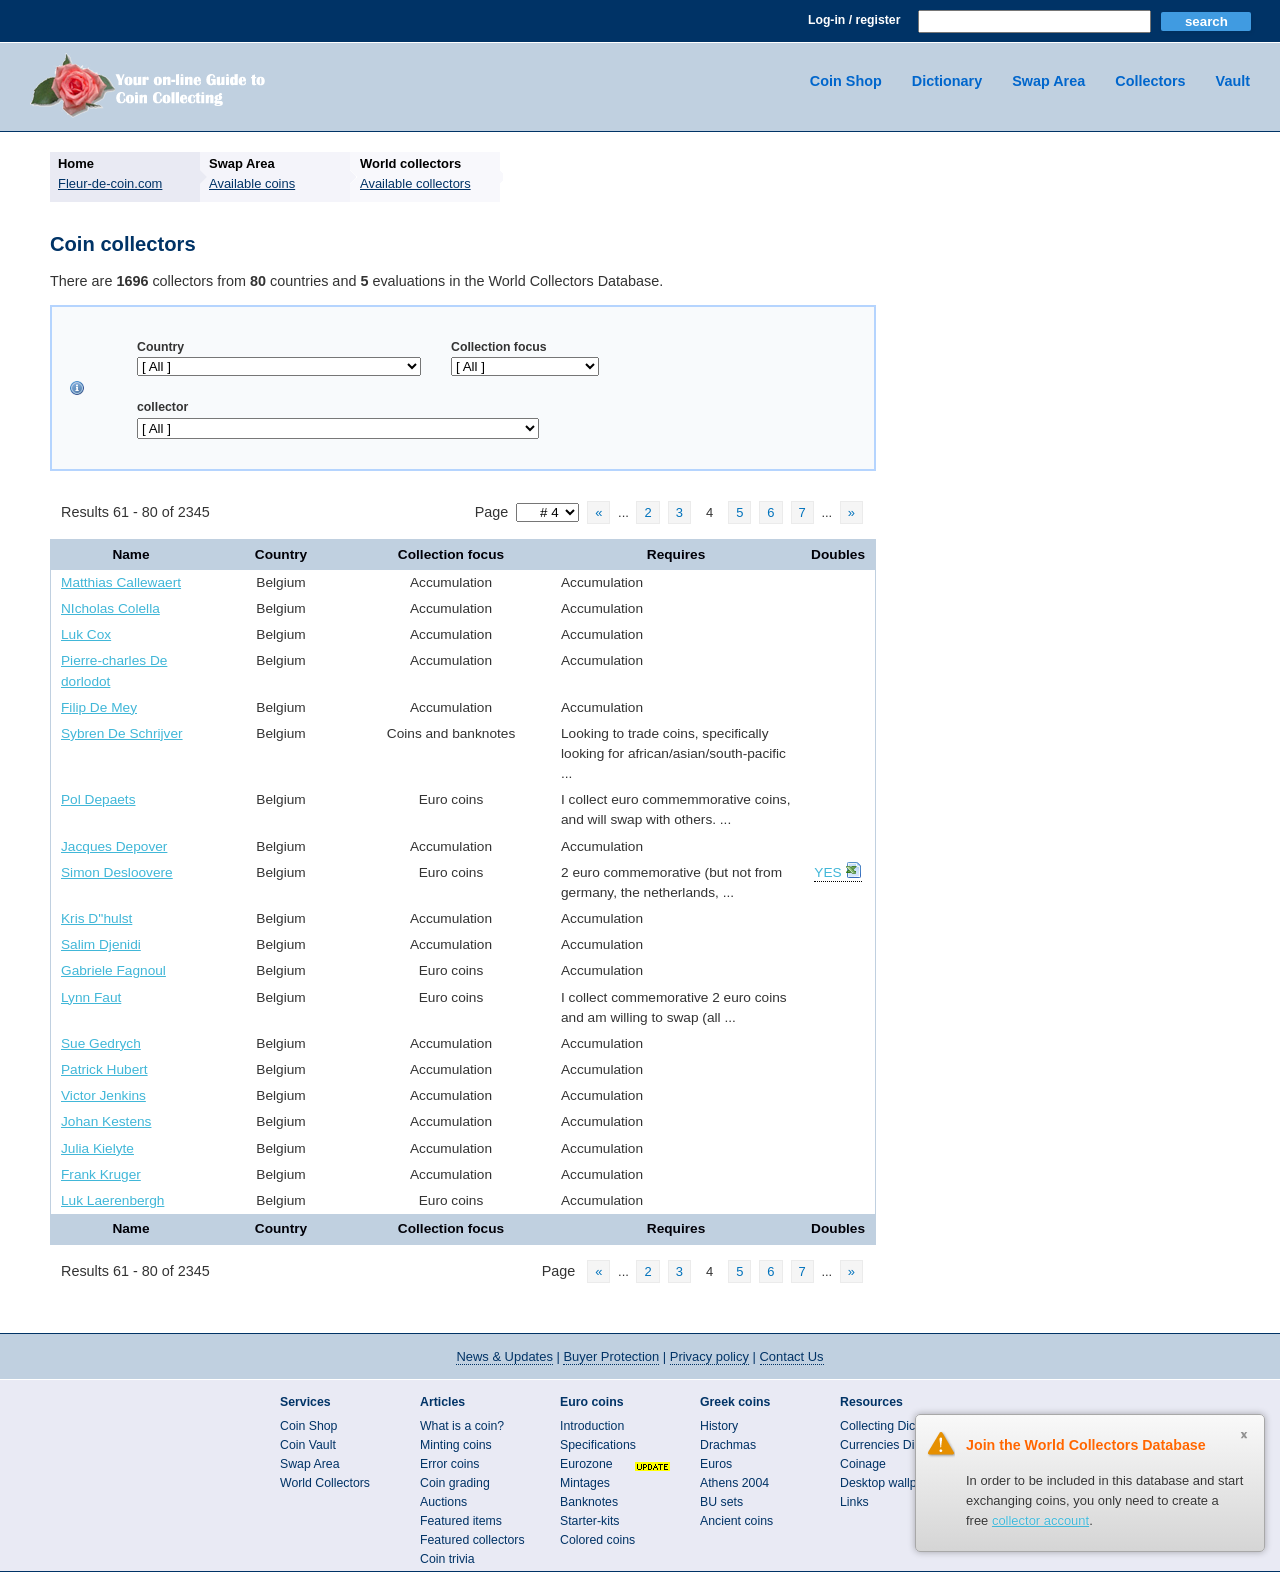 This screenshot has height=1572, width=1280. What do you see at coordinates (504, 1356) in the screenshot?
I see `News` at bounding box center [504, 1356].